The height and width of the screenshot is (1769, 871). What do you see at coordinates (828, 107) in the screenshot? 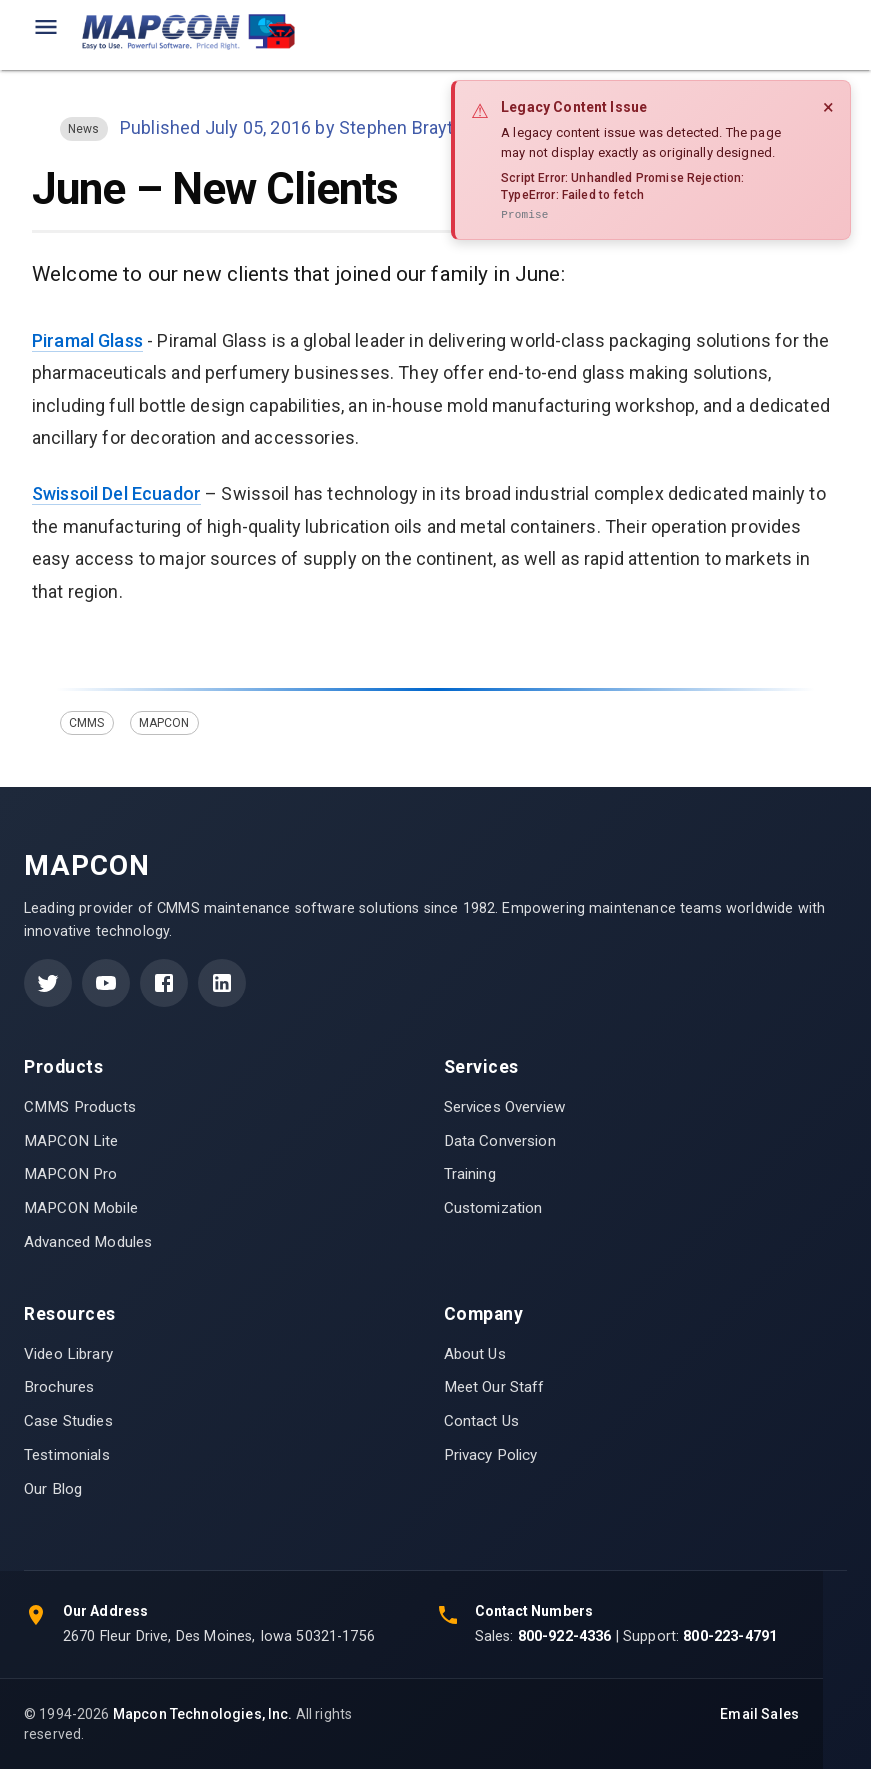
I see `× [Close]` at bounding box center [828, 107].